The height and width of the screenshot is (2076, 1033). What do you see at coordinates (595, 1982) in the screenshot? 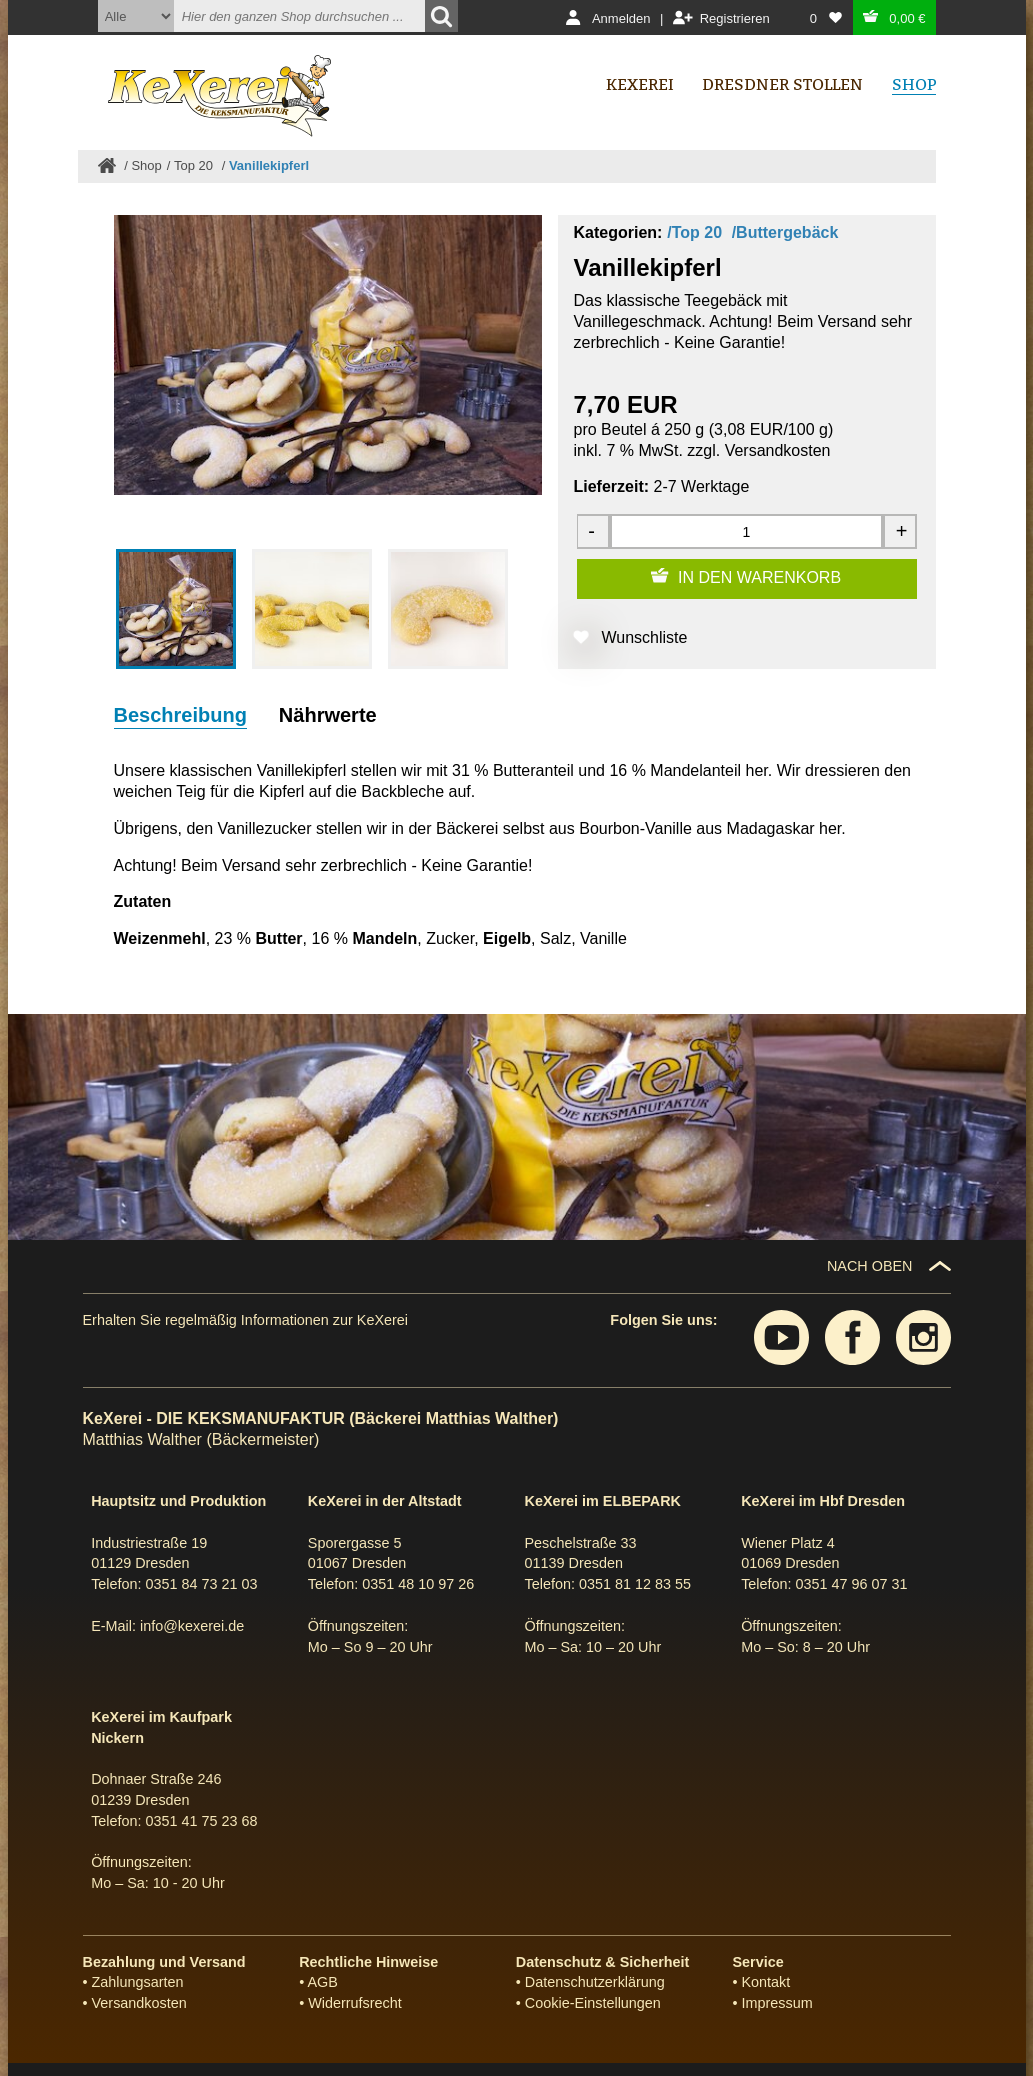
I see `Datenschutzerklärung` at bounding box center [595, 1982].